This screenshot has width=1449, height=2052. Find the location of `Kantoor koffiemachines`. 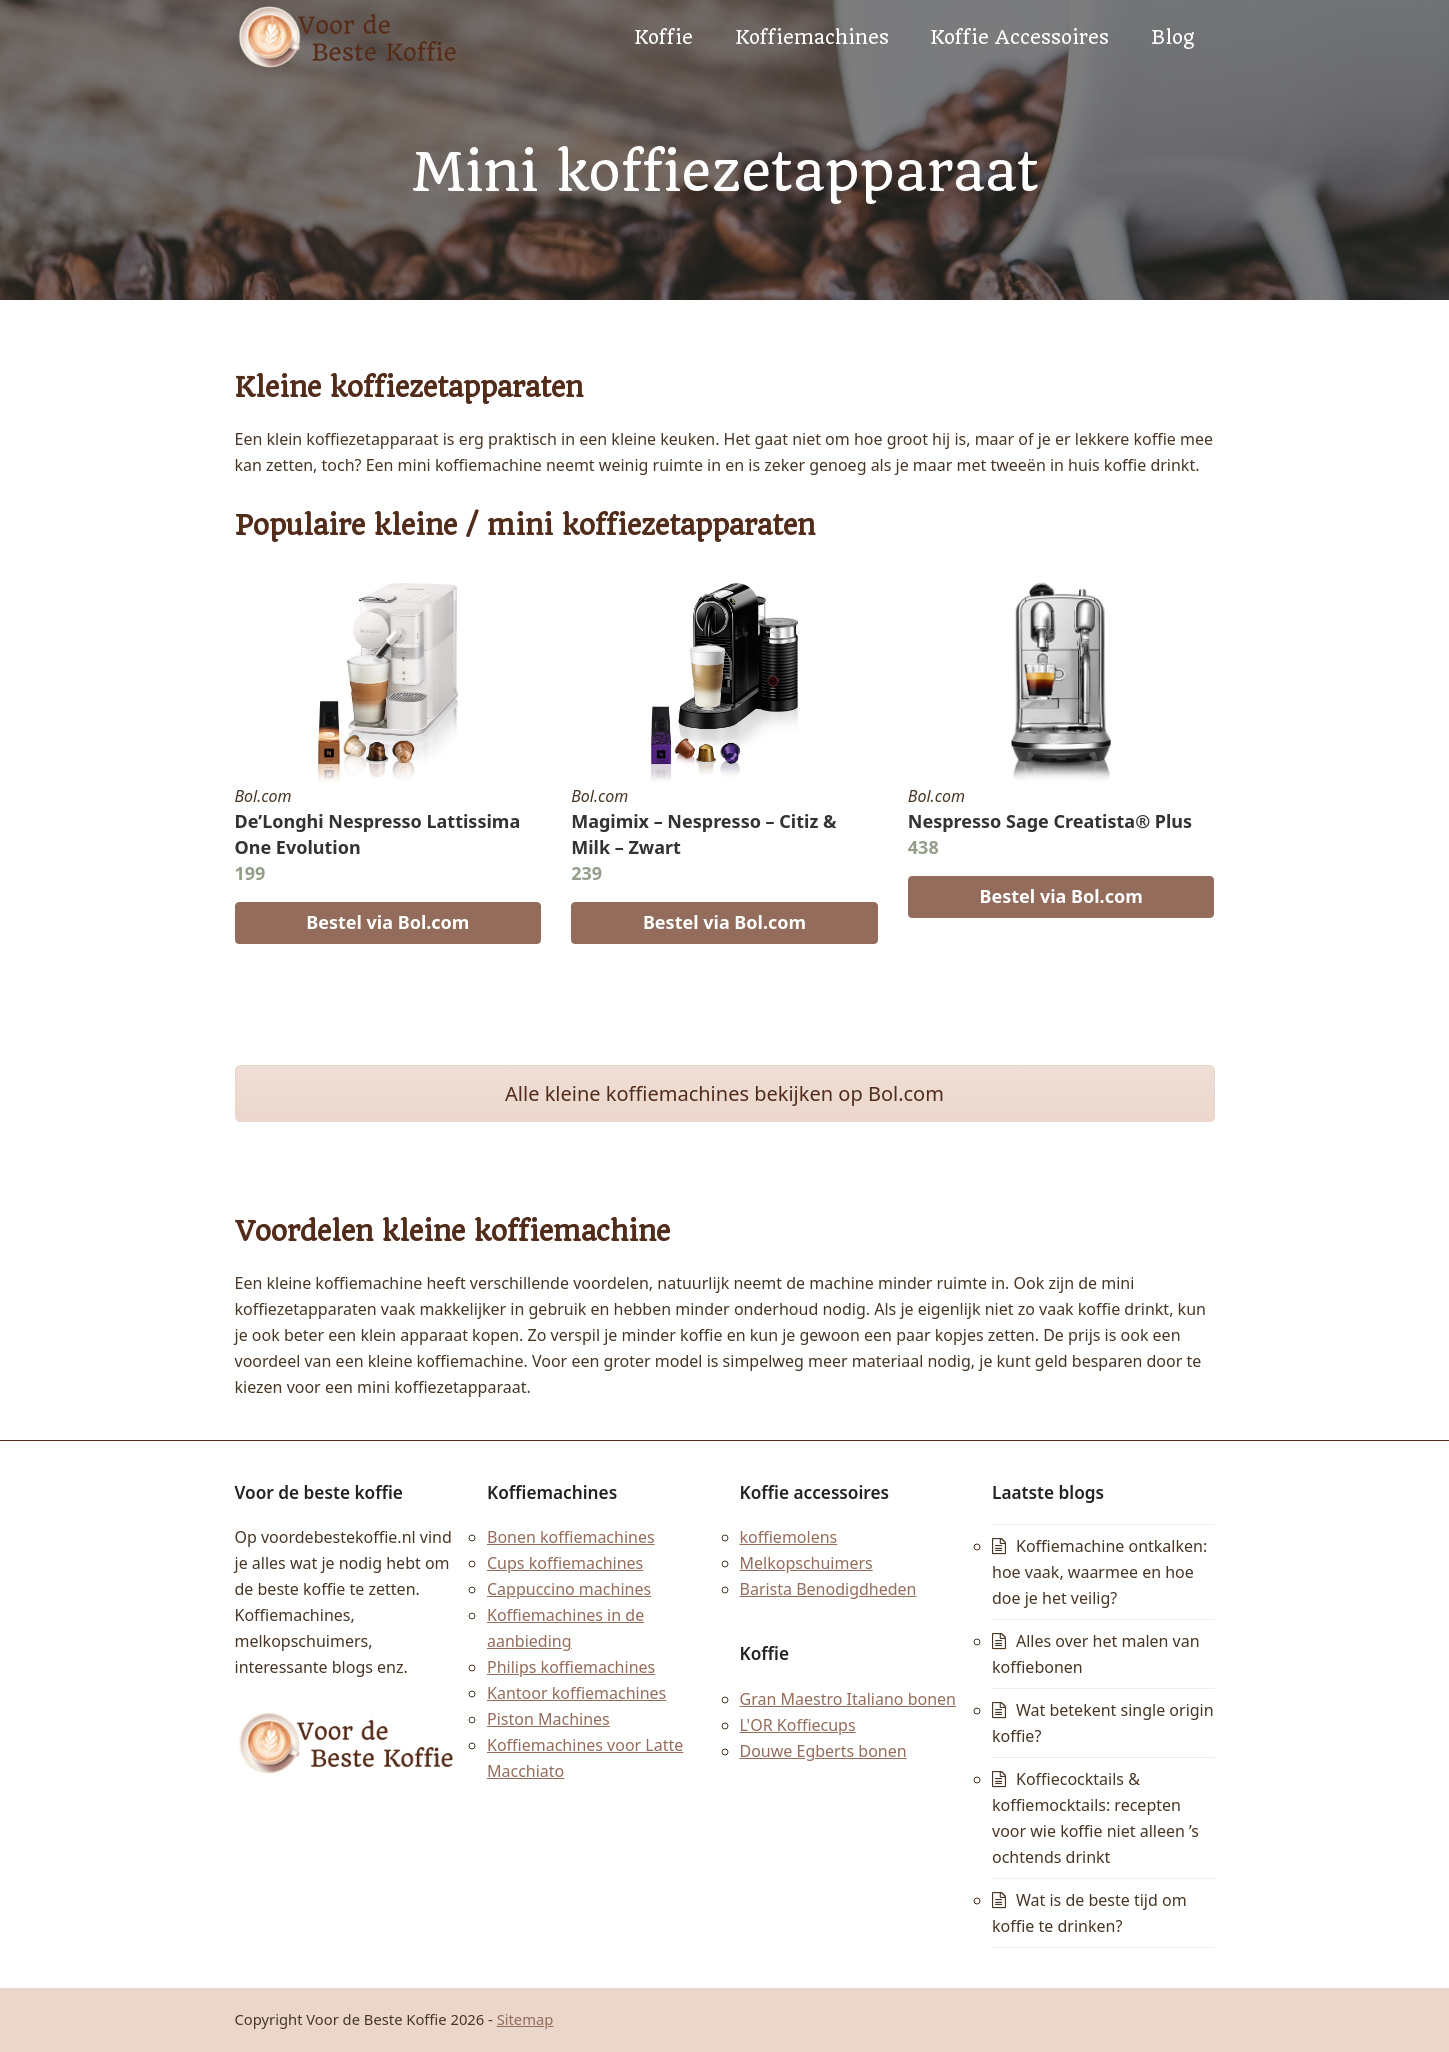

Kantoor koffiemachines is located at coordinates (576, 1693).